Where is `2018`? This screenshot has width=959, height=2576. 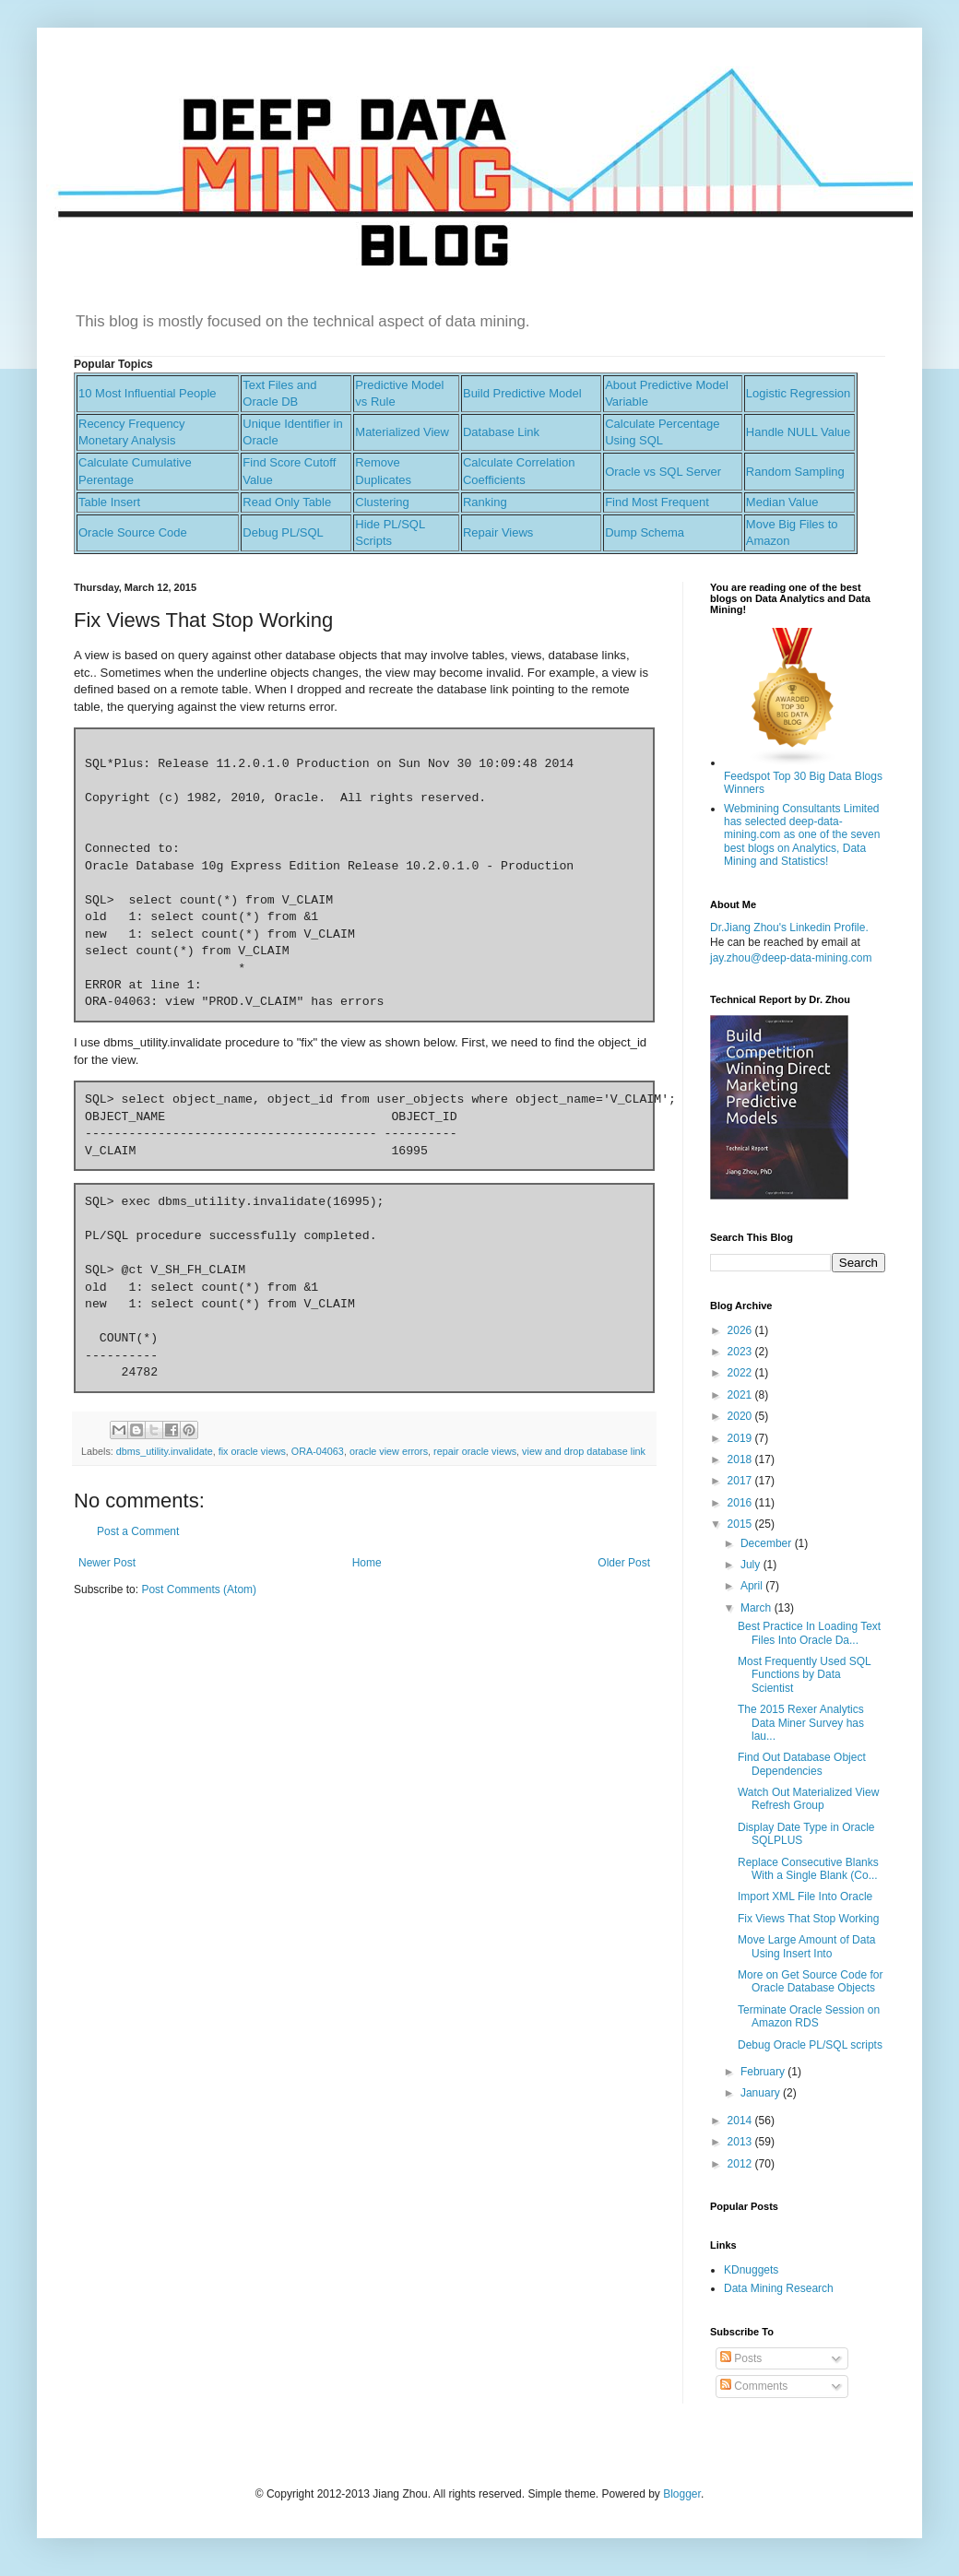
2018 is located at coordinates (741, 1459).